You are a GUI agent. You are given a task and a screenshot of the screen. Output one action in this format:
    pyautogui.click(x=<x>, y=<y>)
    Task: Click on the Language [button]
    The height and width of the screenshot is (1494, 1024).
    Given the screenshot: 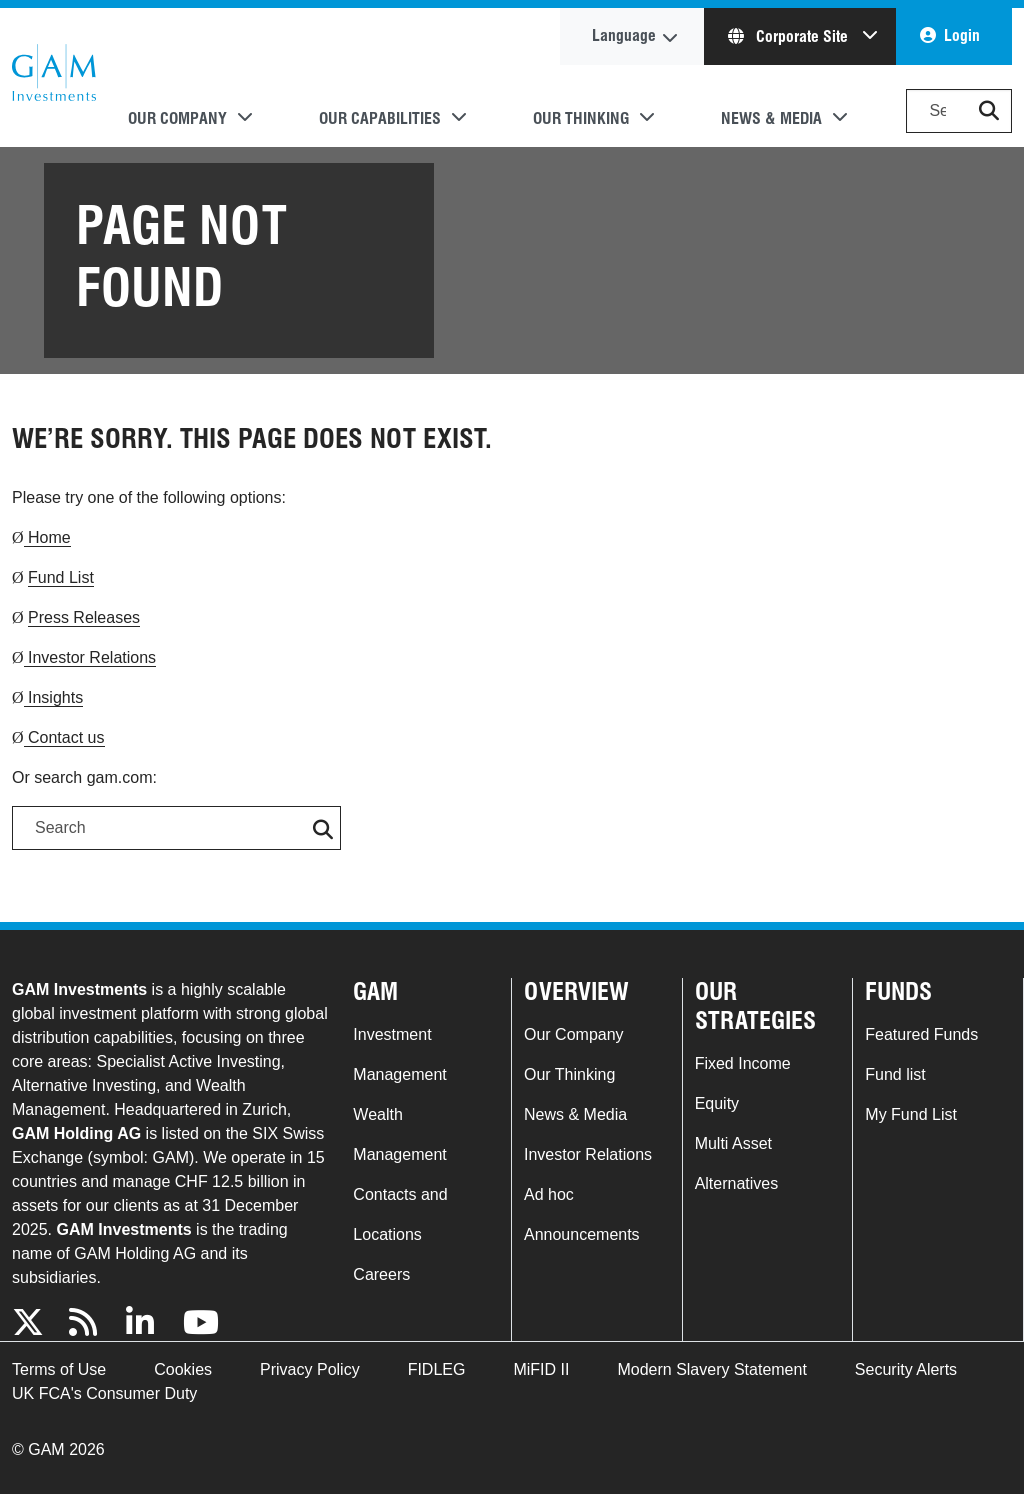 What is the action you would take?
    pyautogui.click(x=624, y=35)
    